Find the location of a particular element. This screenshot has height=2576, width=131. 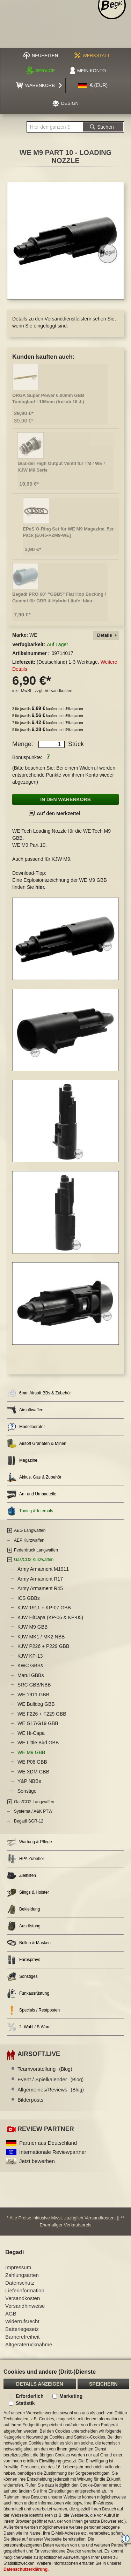

Erforderlich is located at coordinates (29, 2396).